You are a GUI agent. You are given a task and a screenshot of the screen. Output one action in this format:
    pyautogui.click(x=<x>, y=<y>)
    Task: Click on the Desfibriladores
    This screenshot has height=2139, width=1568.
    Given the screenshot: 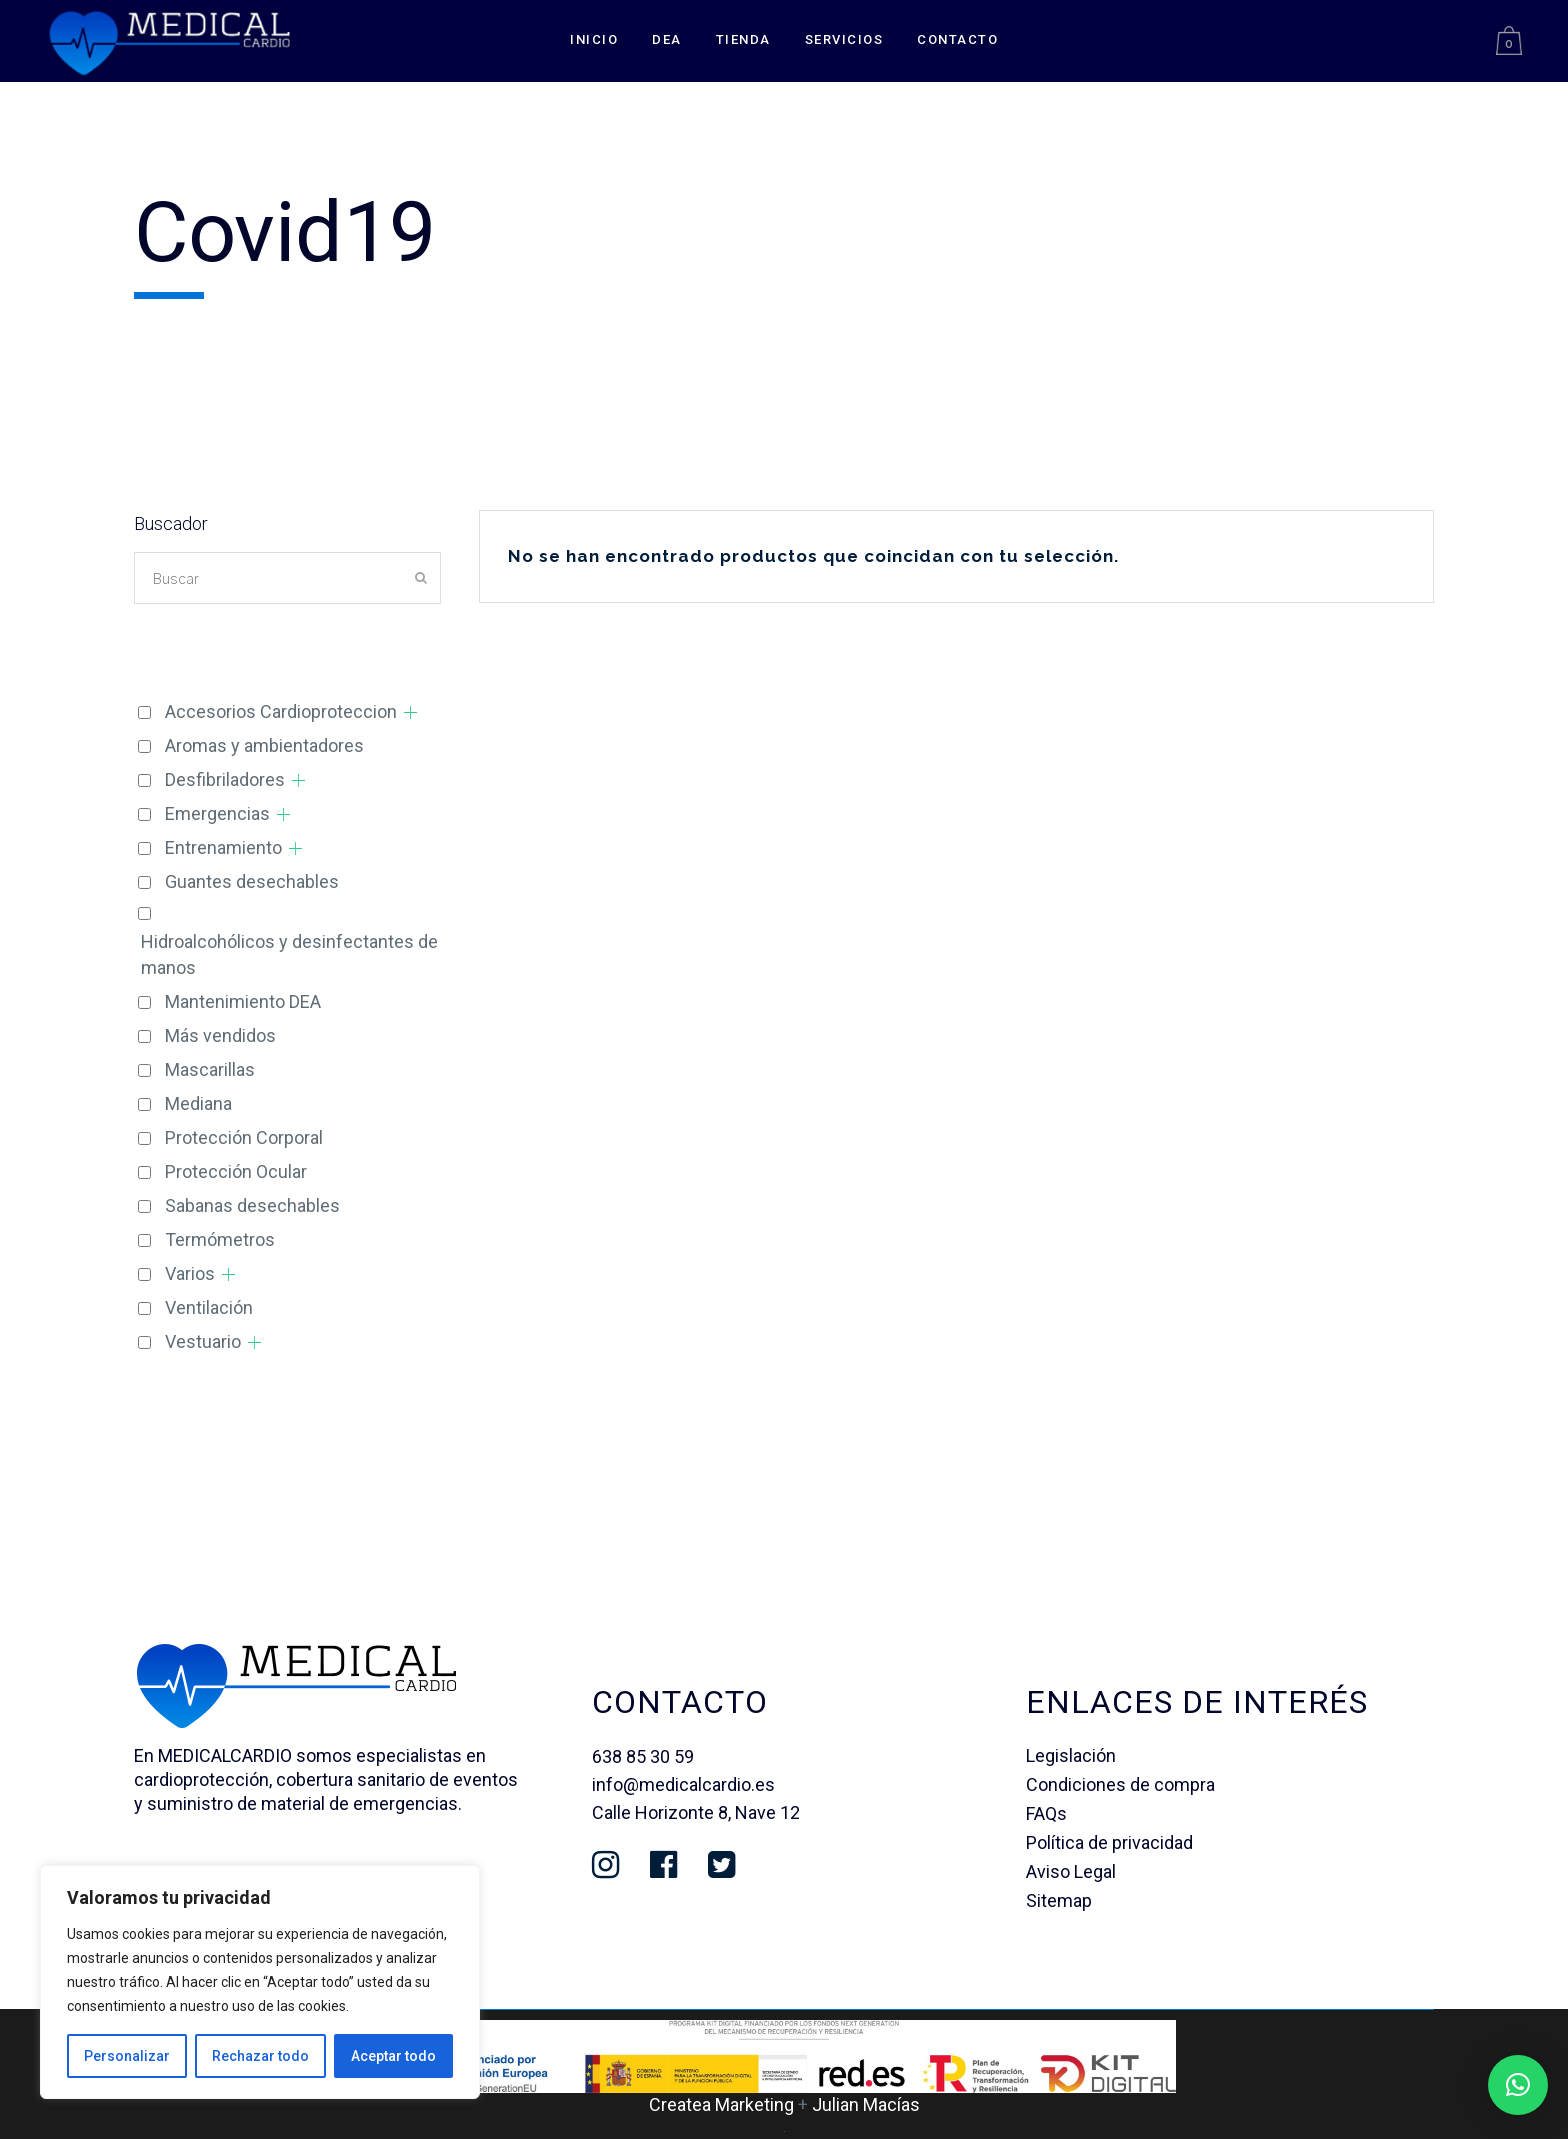 What is the action you would take?
    pyautogui.click(x=225, y=779)
    